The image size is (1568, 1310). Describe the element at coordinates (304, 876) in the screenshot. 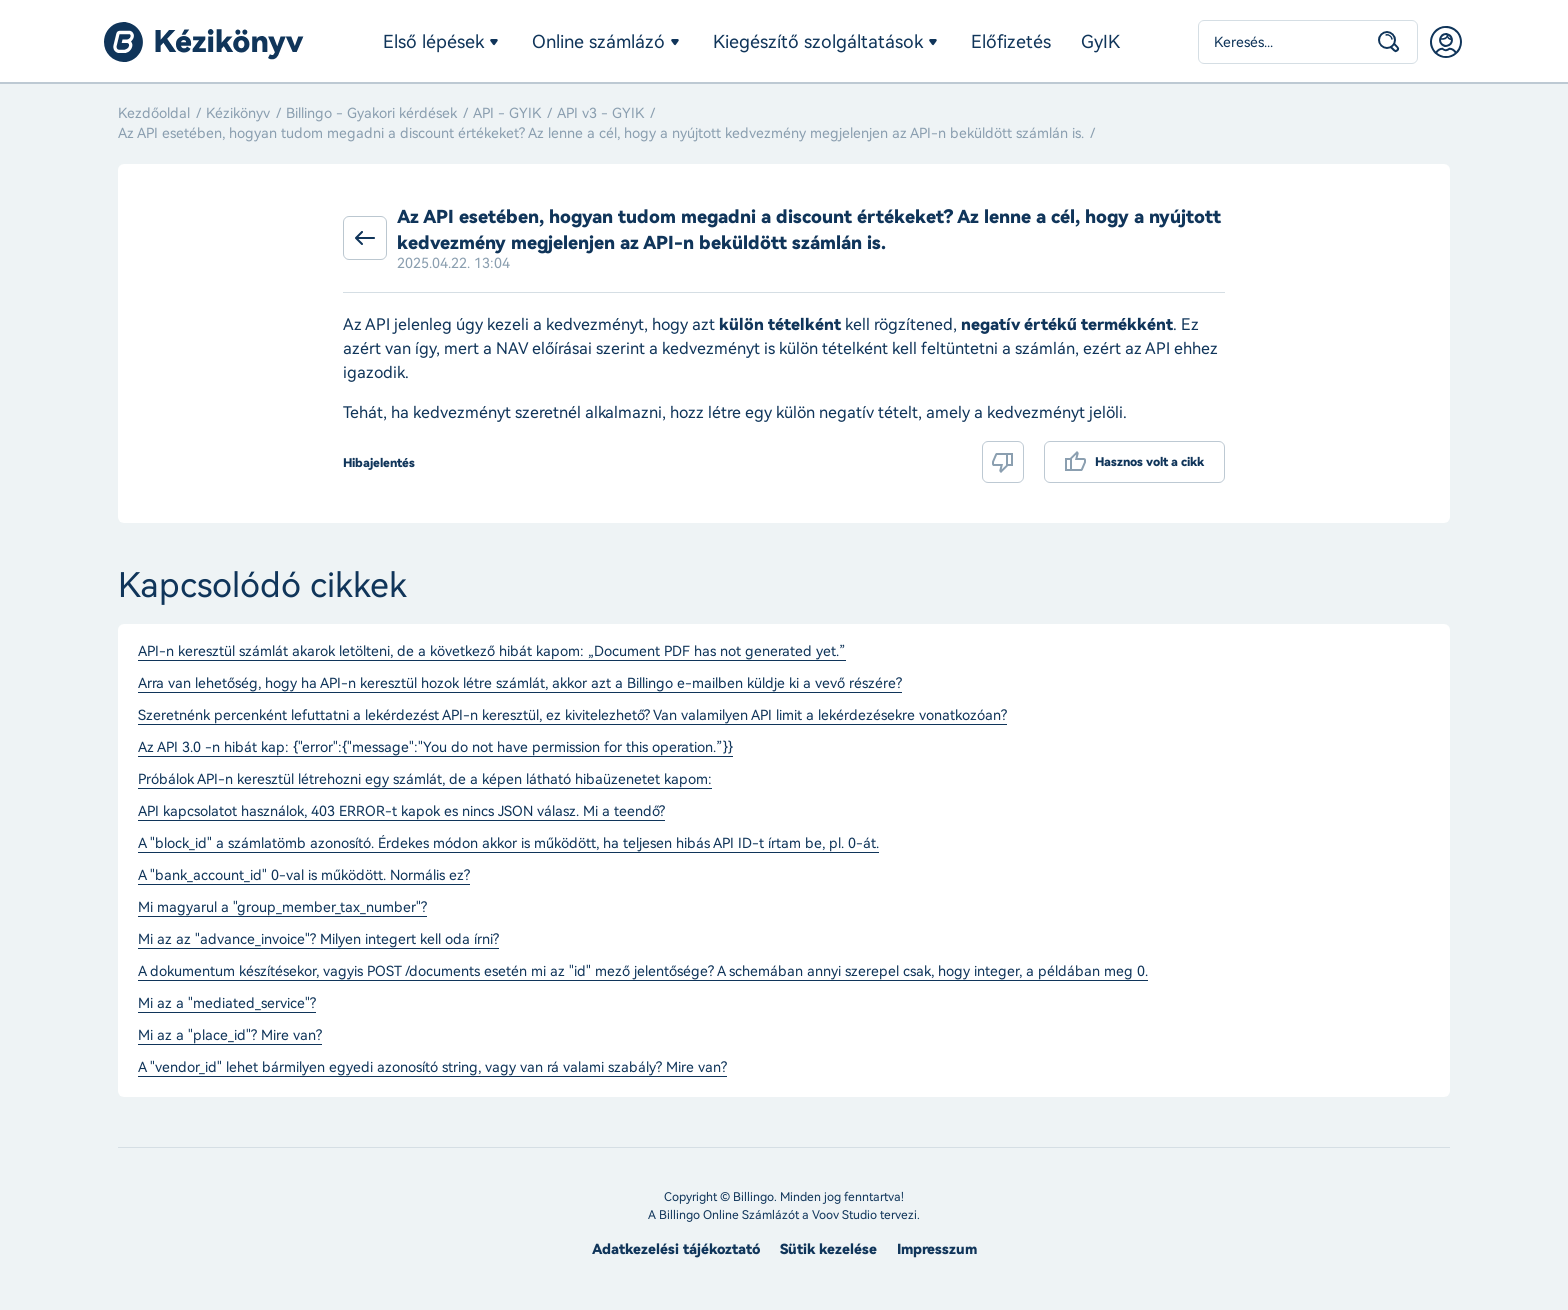

I see `A "bank_account_id" 0-val is működött. Normális ez?` at that location.